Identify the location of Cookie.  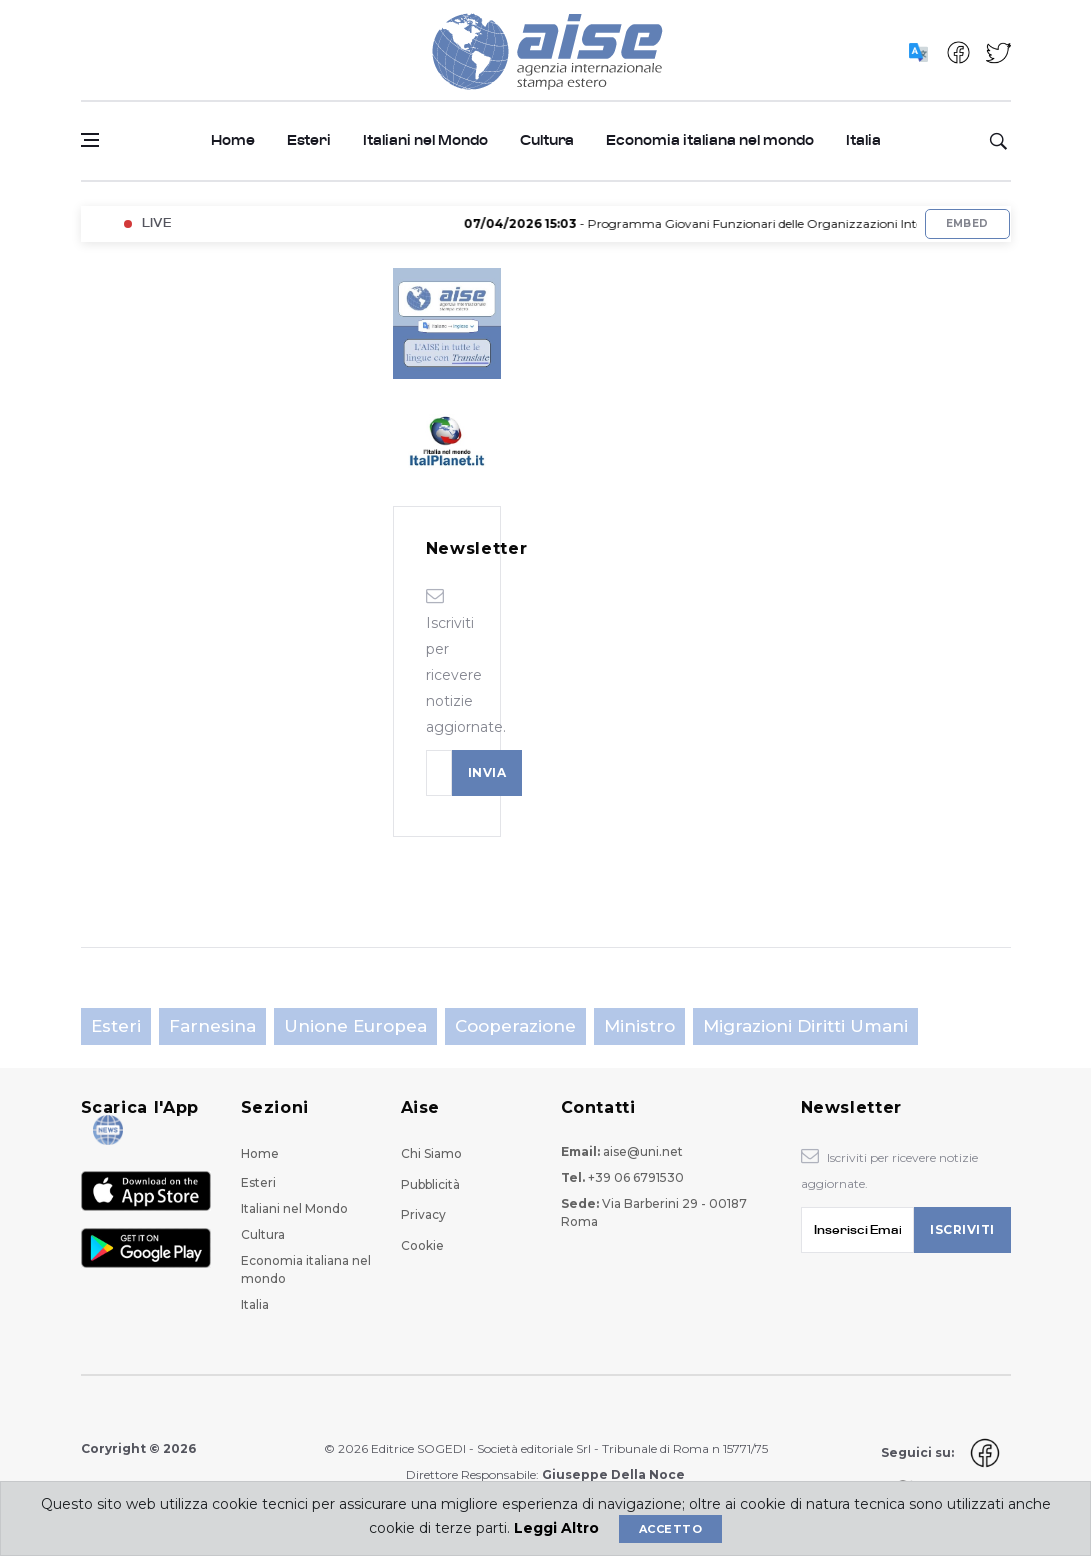
(422, 1245).